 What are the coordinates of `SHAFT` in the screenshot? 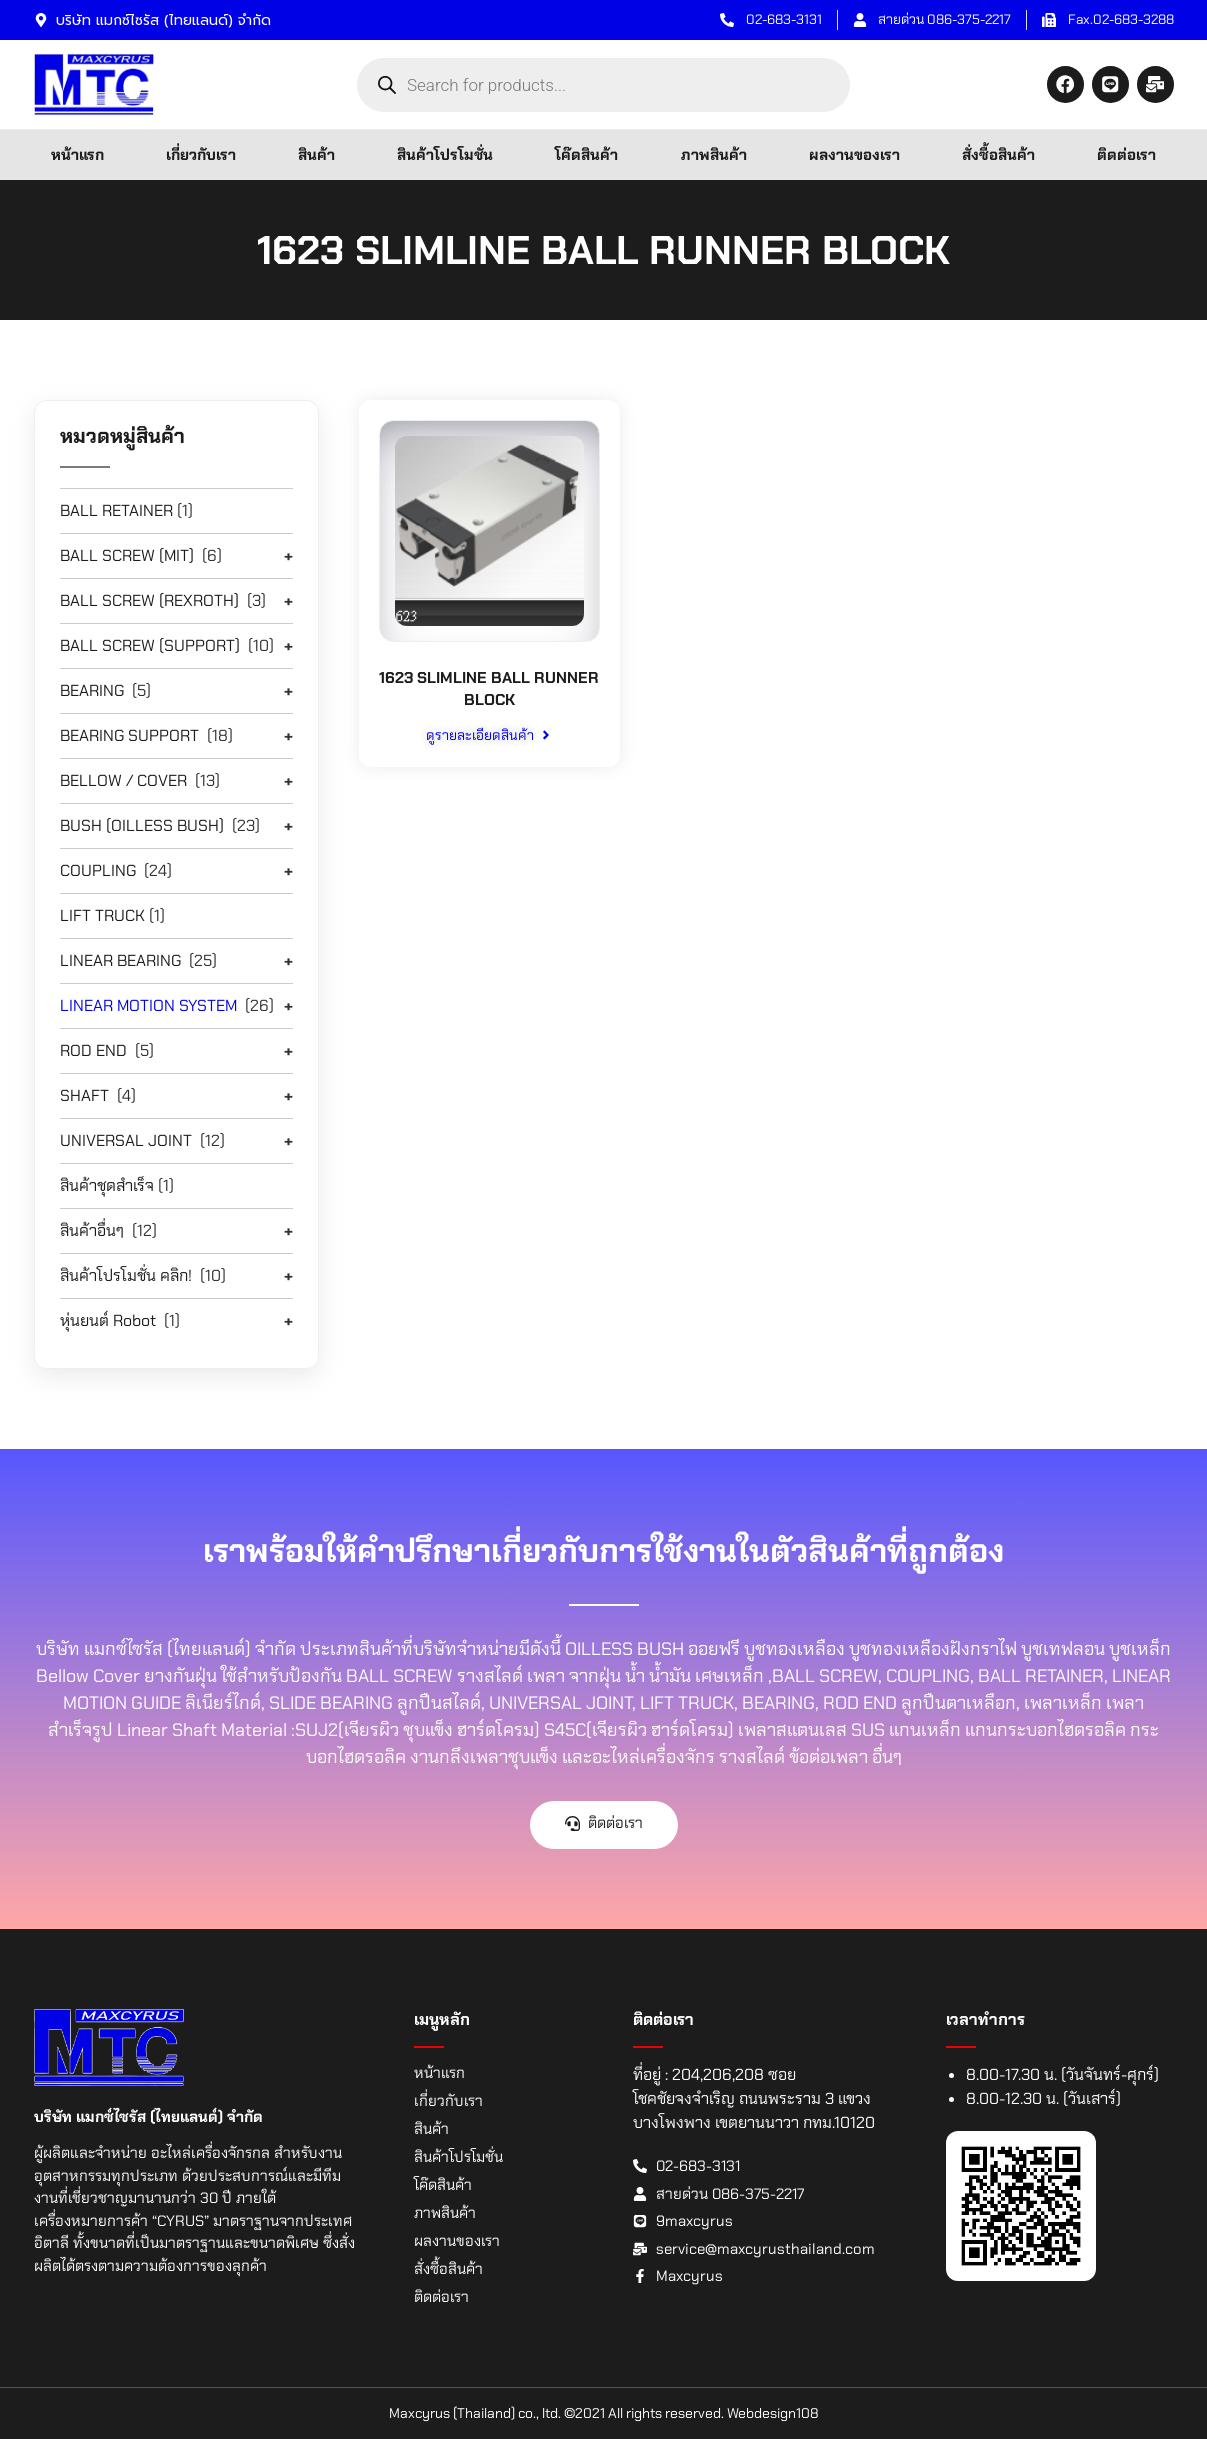 It's located at (84, 1095).